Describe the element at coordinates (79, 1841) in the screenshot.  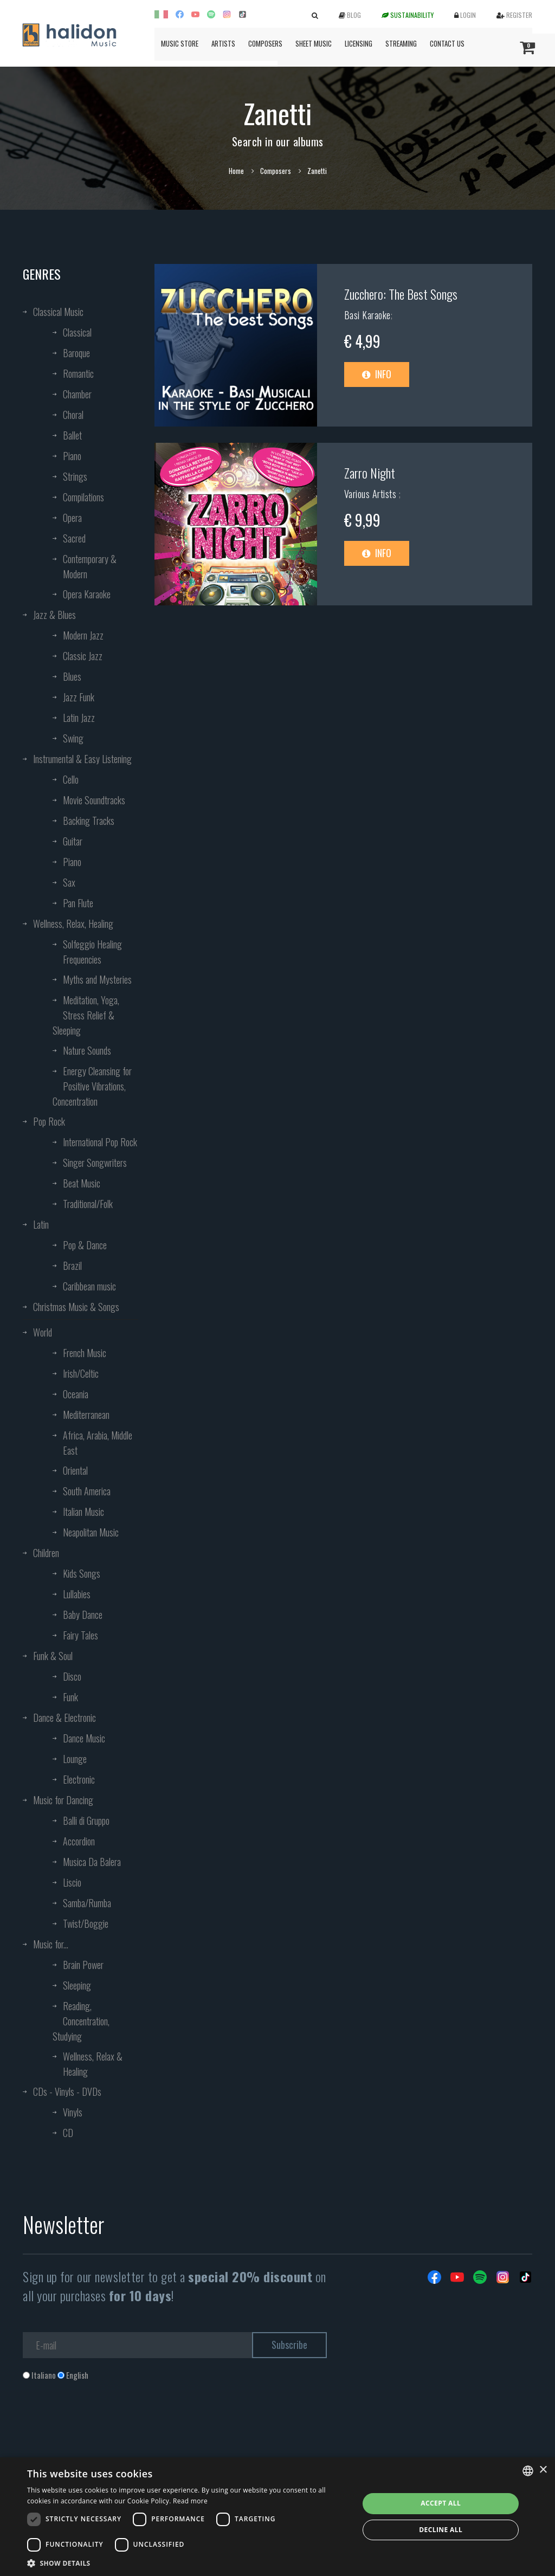
I see `Accordion` at that location.